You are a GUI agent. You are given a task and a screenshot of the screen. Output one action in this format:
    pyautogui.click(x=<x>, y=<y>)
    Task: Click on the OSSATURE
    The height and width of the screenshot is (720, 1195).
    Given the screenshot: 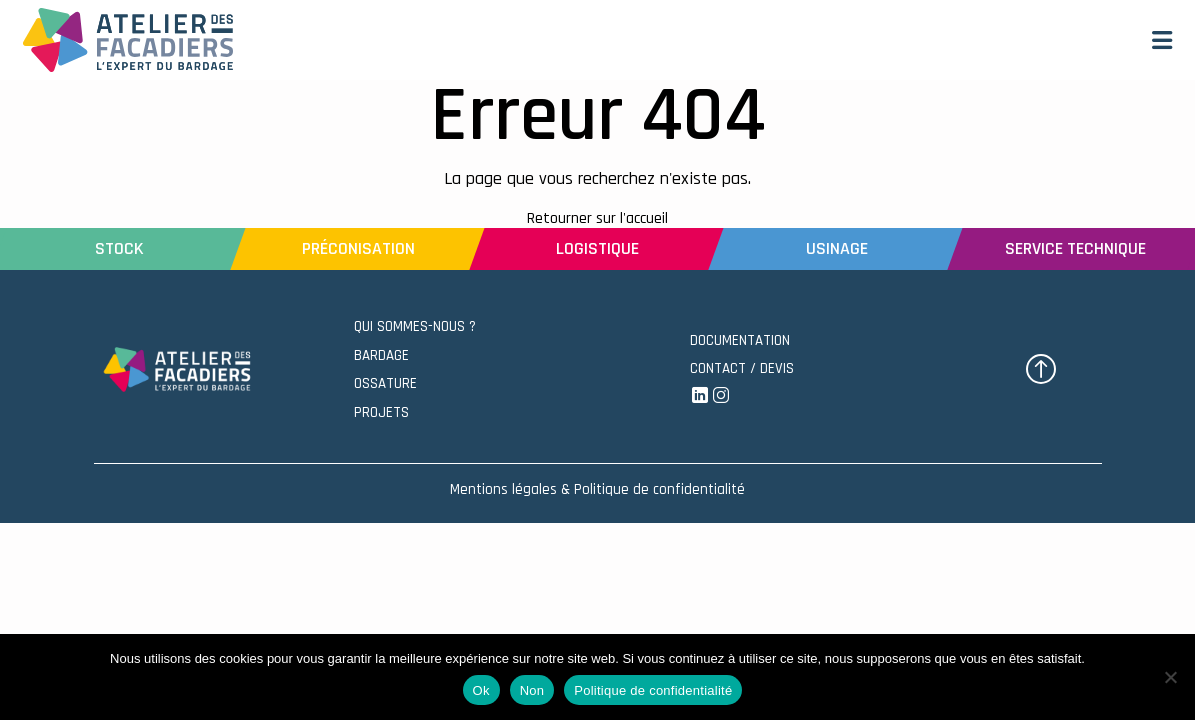 What is the action you would take?
    pyautogui.click(x=385, y=383)
    